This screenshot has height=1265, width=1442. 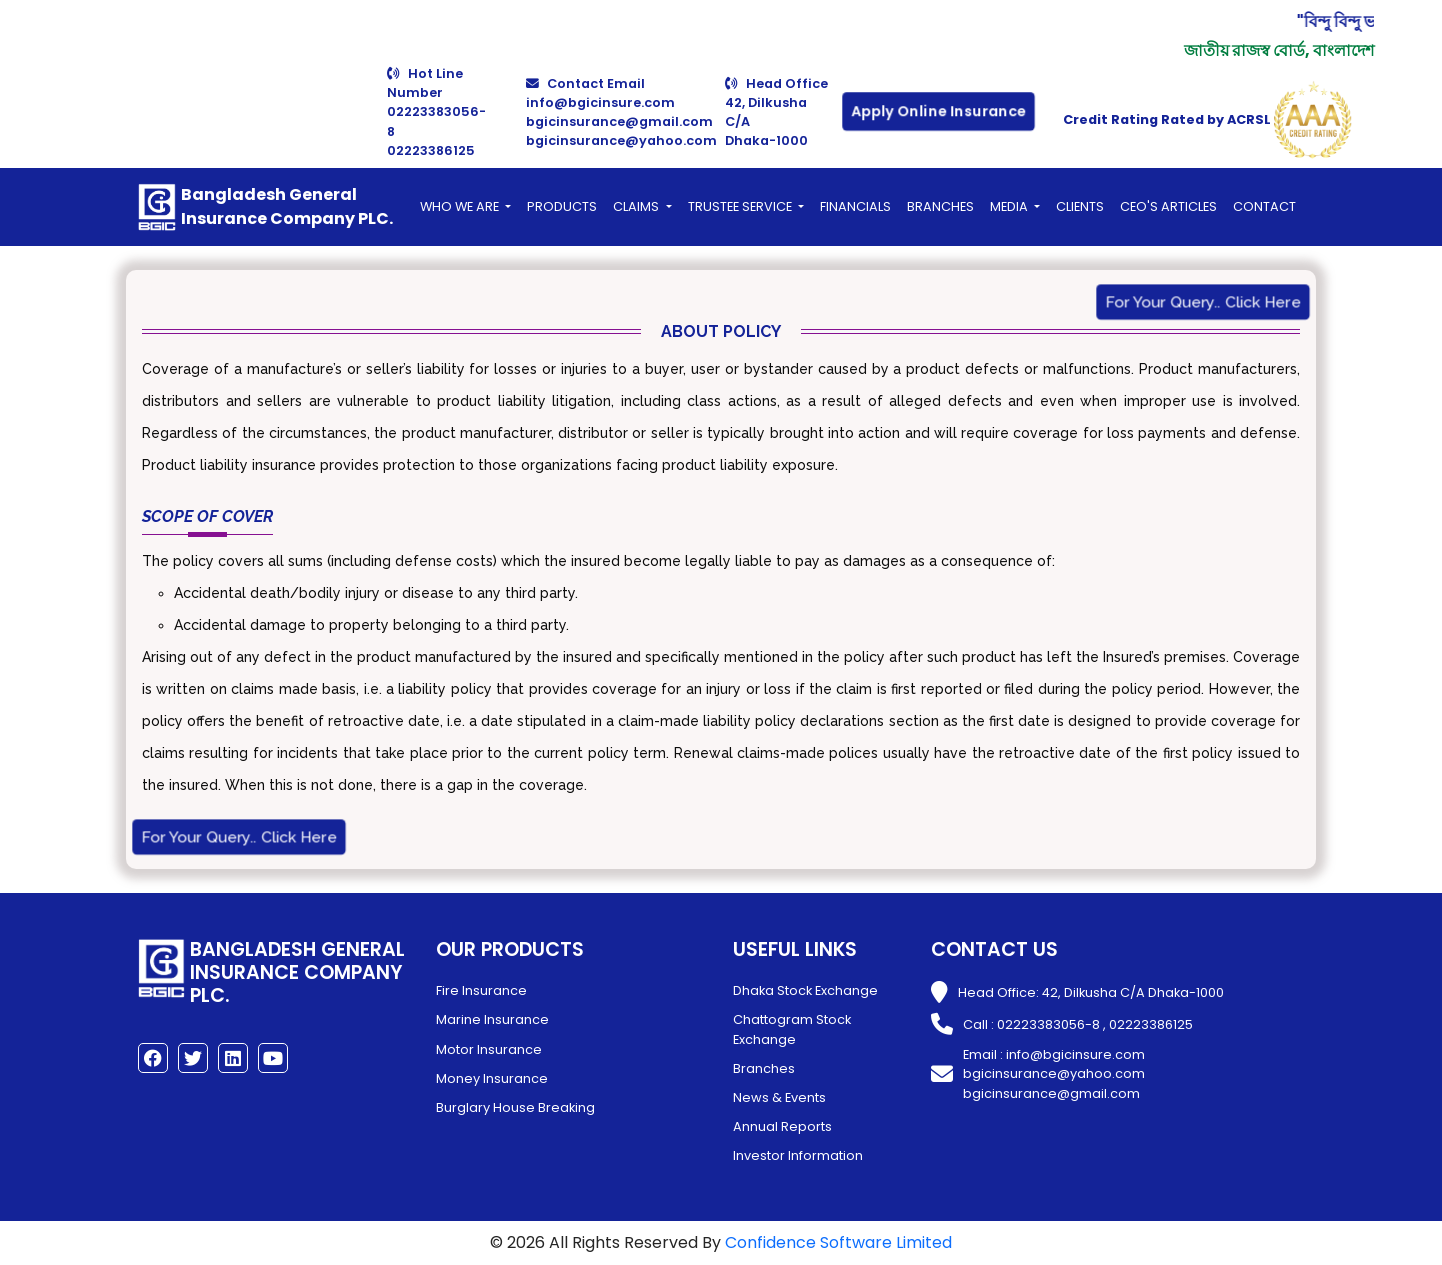 I want to click on Marine Insurance, so click(x=492, y=1019).